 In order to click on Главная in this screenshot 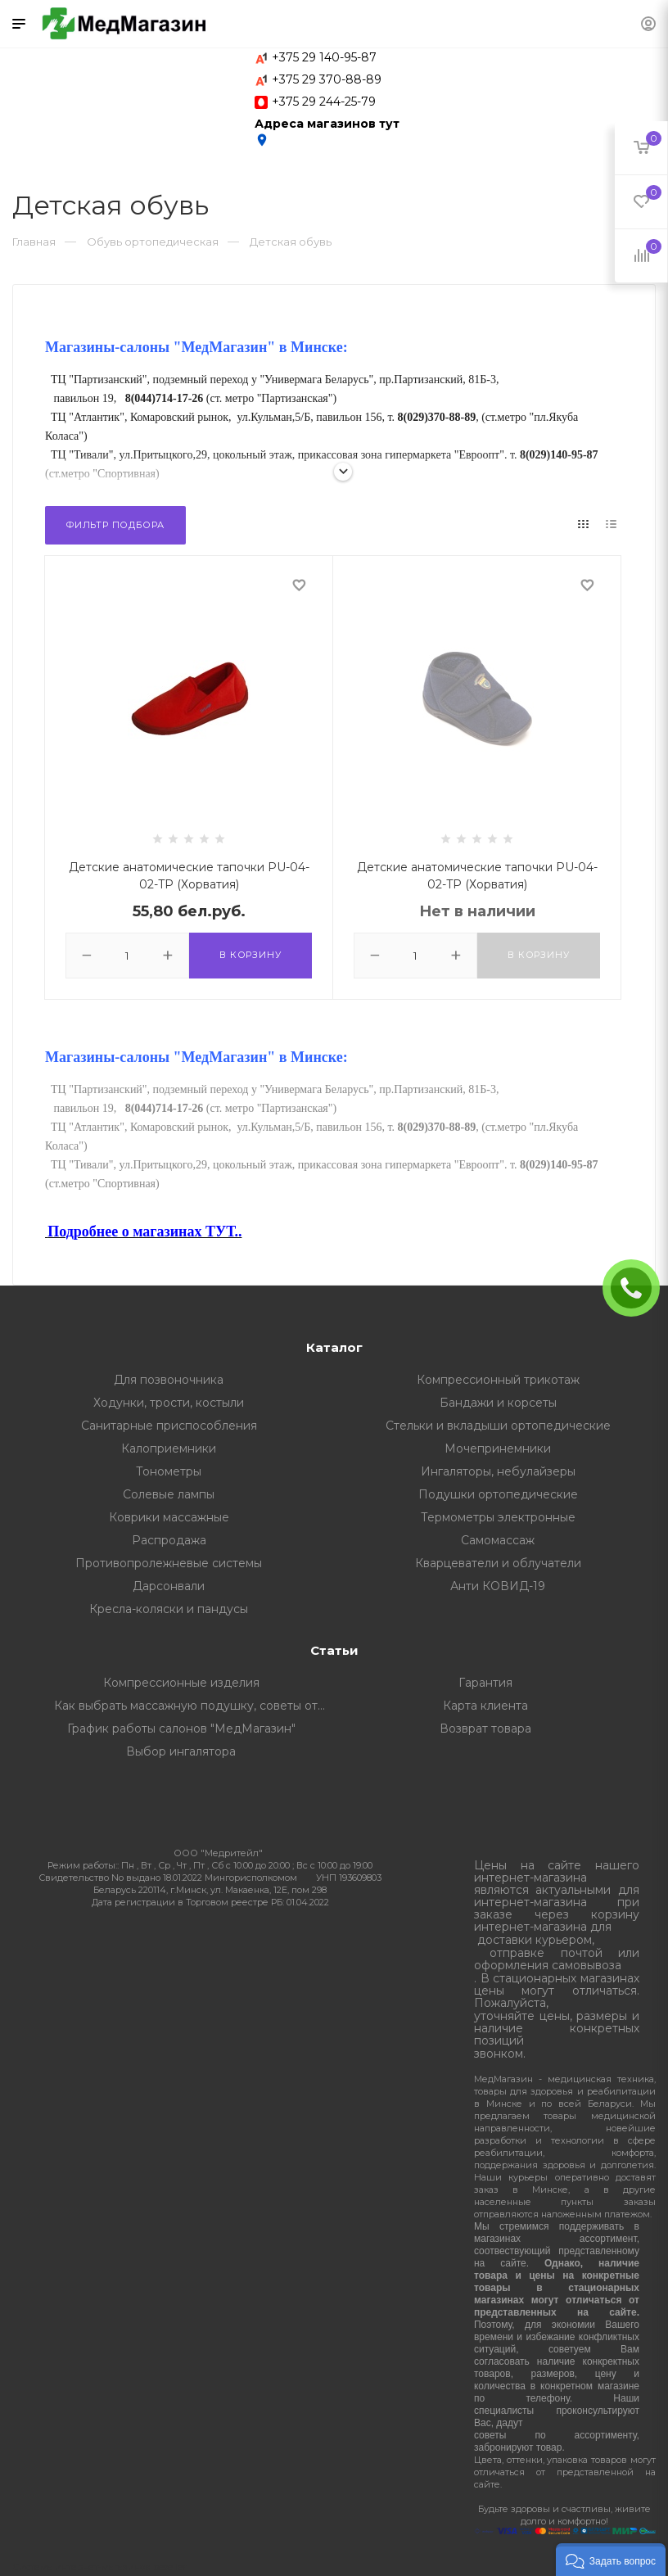, I will do `click(34, 241)`.